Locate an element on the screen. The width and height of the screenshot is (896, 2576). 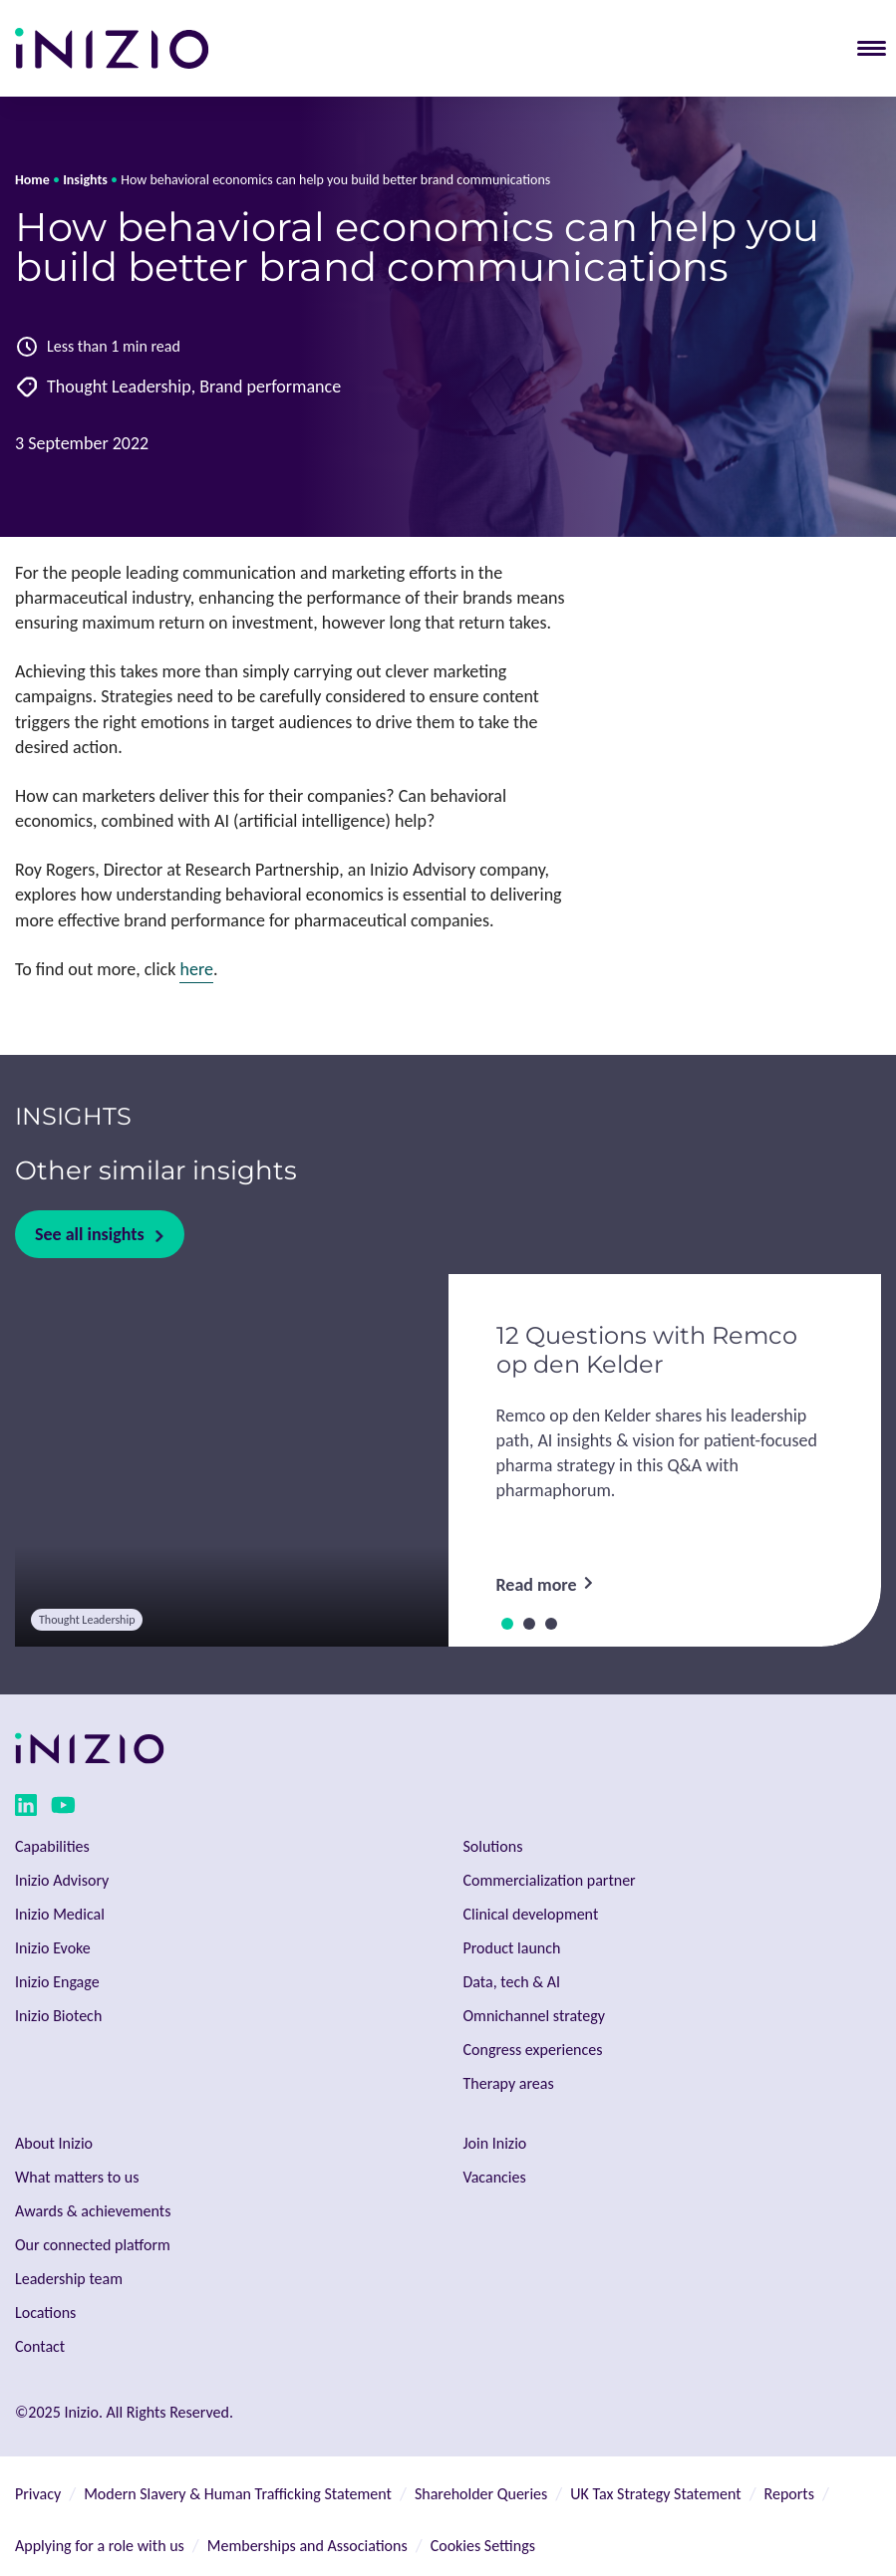
Applying for a role with us is located at coordinates (99, 2545).